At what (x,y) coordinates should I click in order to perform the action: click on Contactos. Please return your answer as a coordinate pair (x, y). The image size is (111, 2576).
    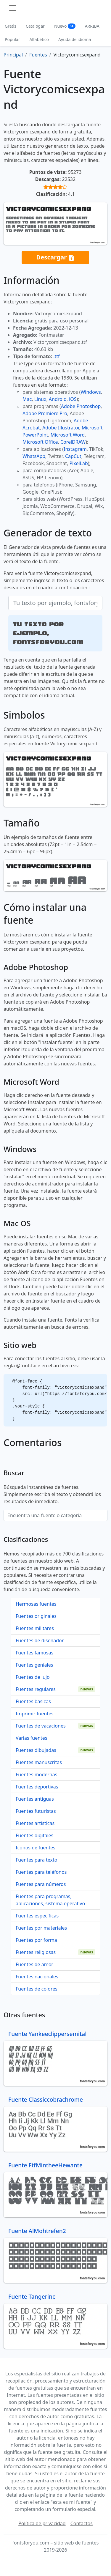
    Looking at the image, I should click on (81, 2523).